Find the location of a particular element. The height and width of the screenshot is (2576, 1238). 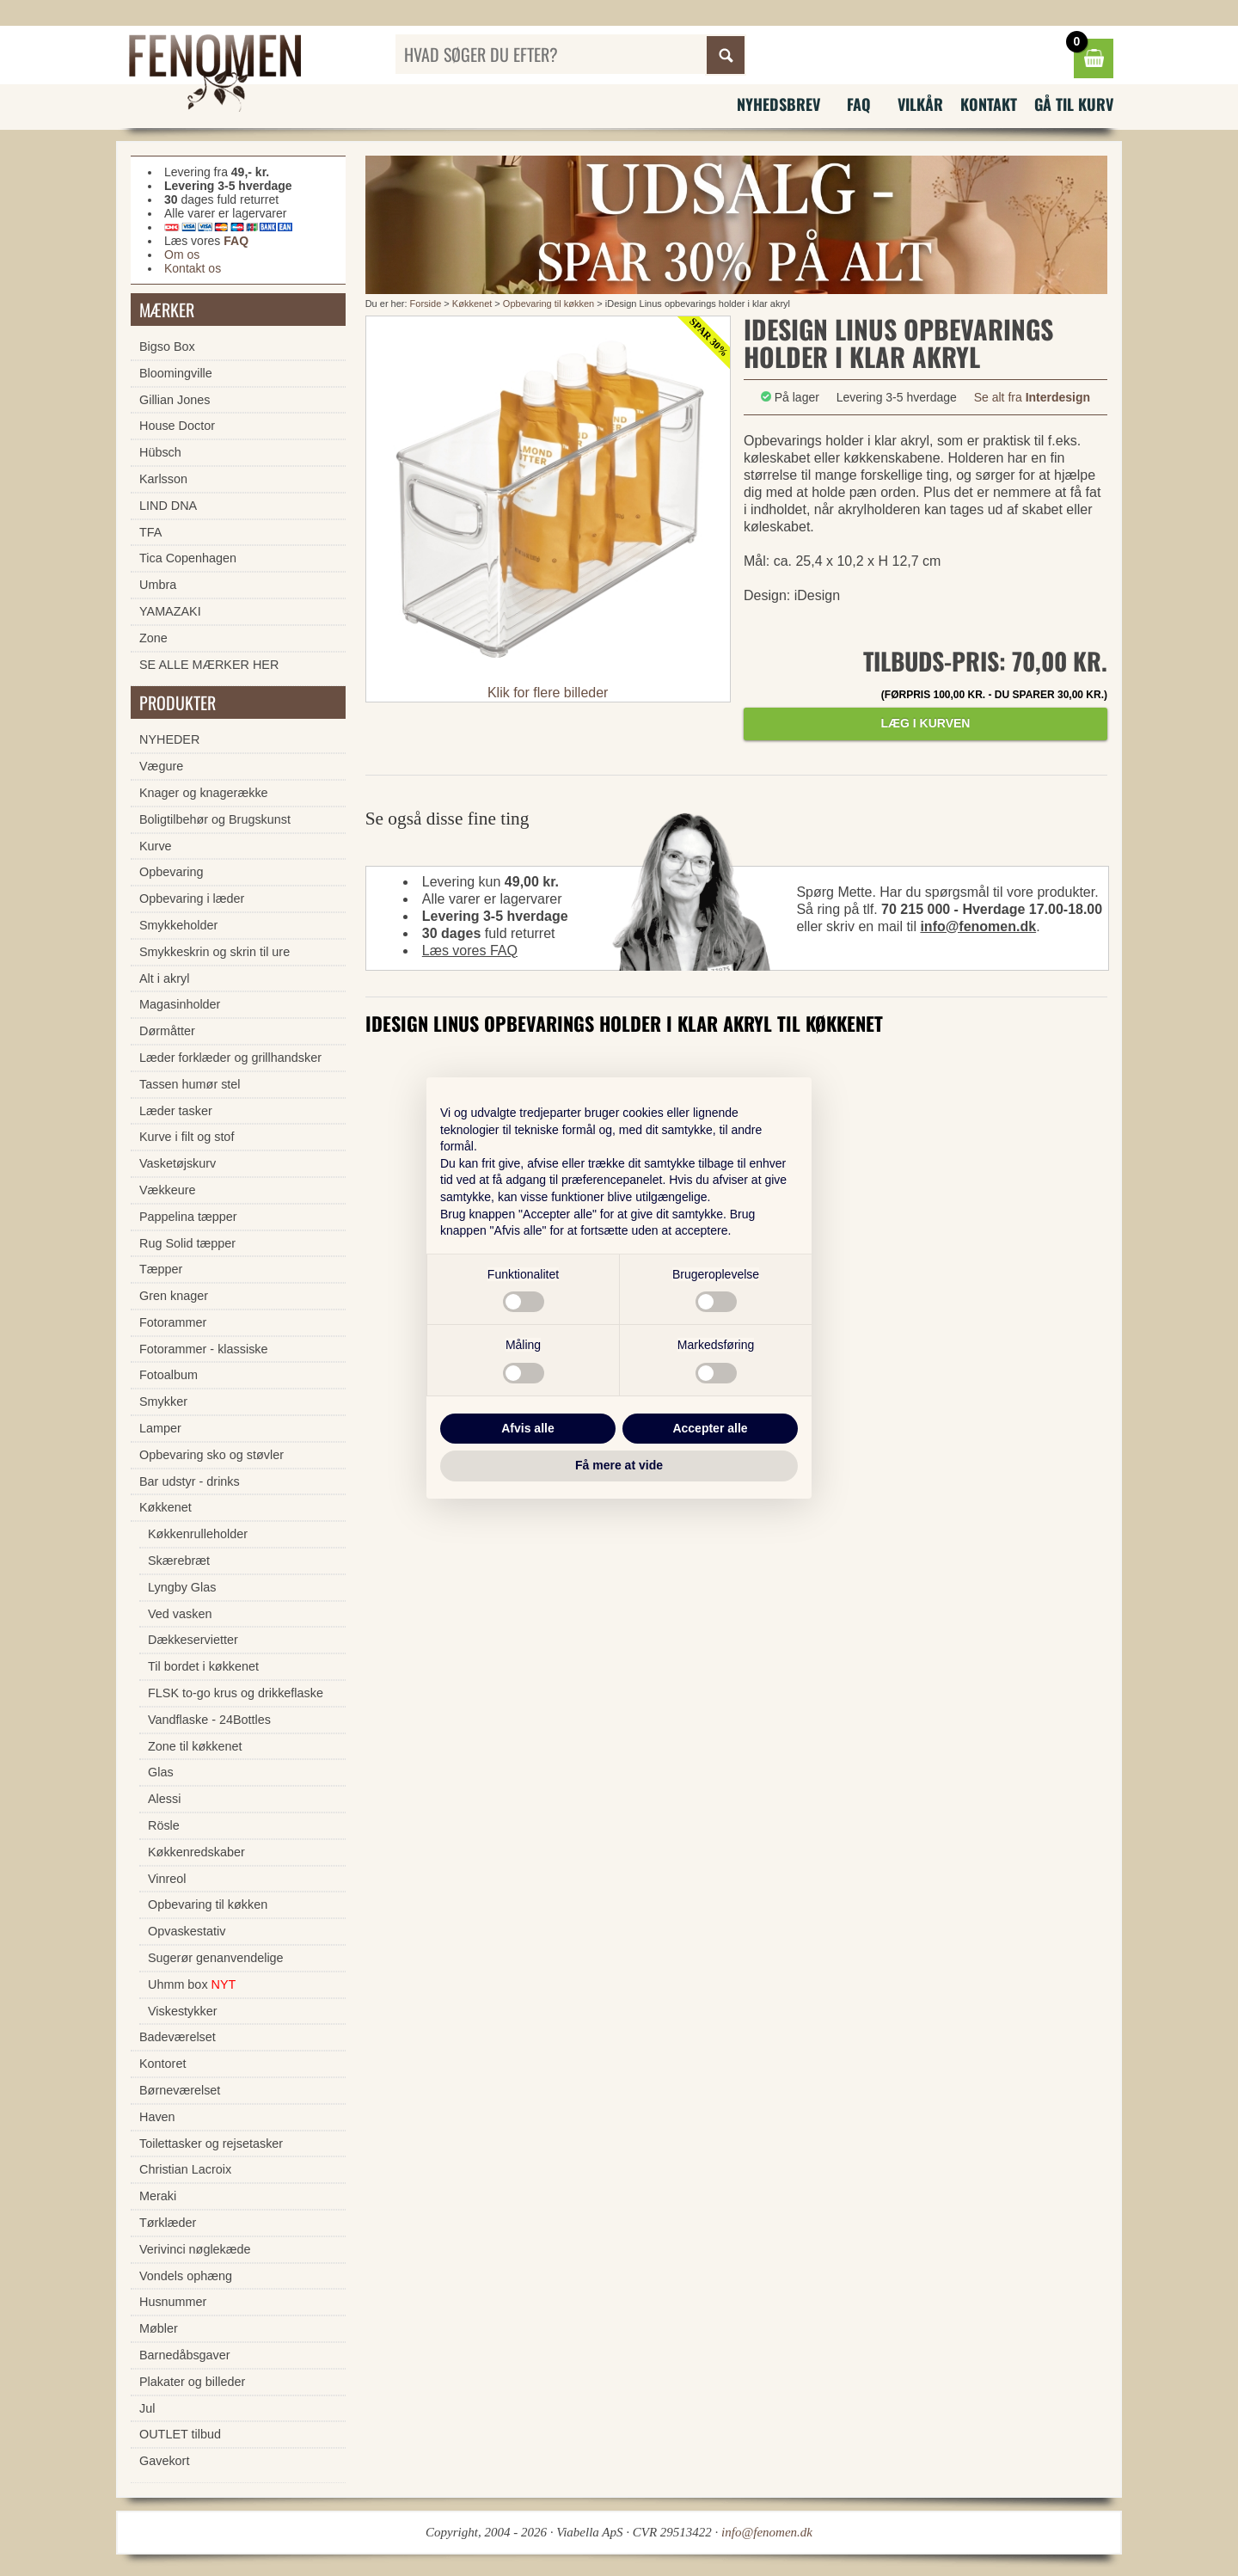

Boligtilbehør og Brugskunst is located at coordinates (215, 819).